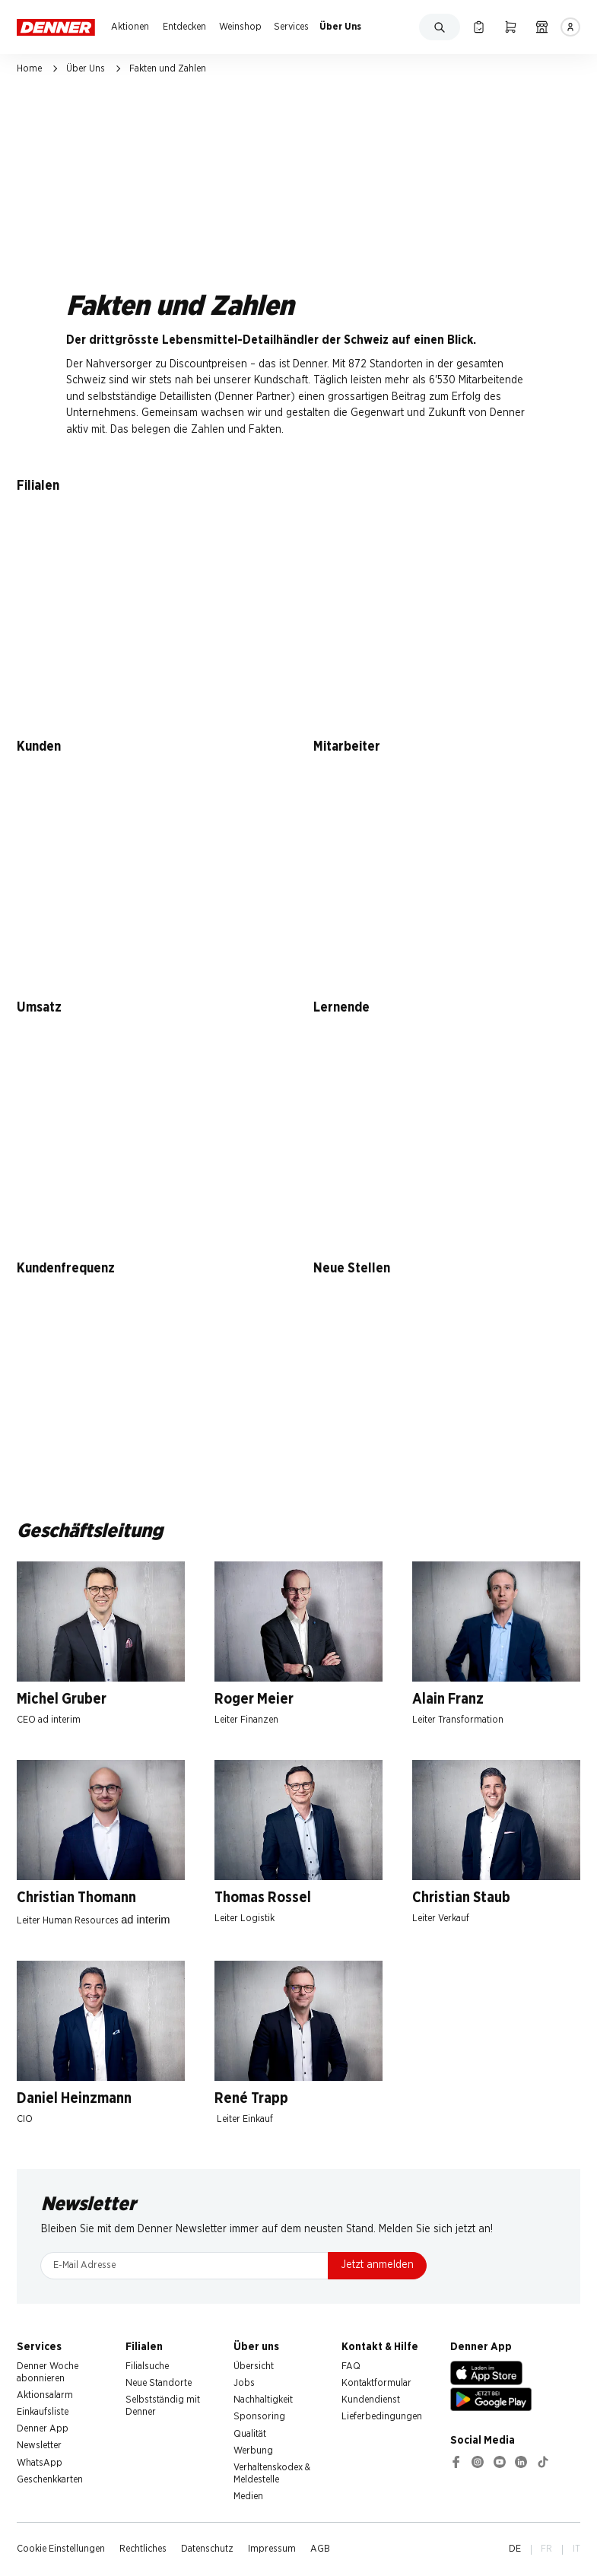 This screenshot has height=2576, width=597. What do you see at coordinates (184, 27) in the screenshot?
I see `Entdecken` at bounding box center [184, 27].